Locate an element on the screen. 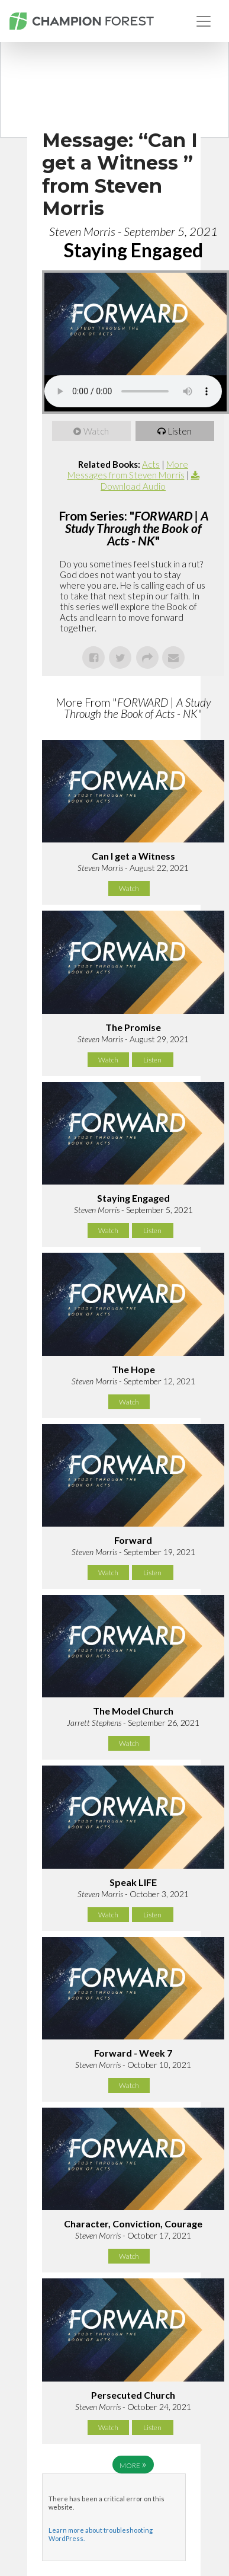 This screenshot has height=2576, width=229. Listen is located at coordinates (180, 431).